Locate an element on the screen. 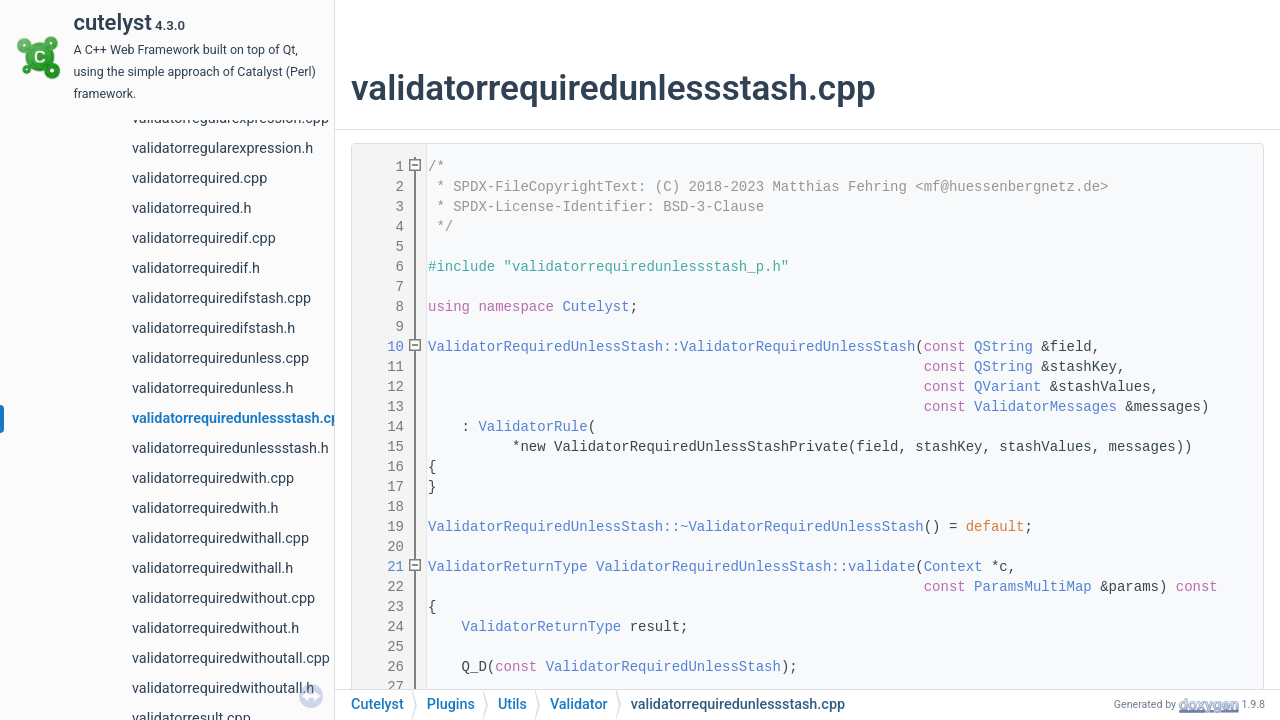 Image resolution: width=1280 pixels, height=720 pixels. validatorrequiredwithoutall.h is located at coordinates (223, 688).